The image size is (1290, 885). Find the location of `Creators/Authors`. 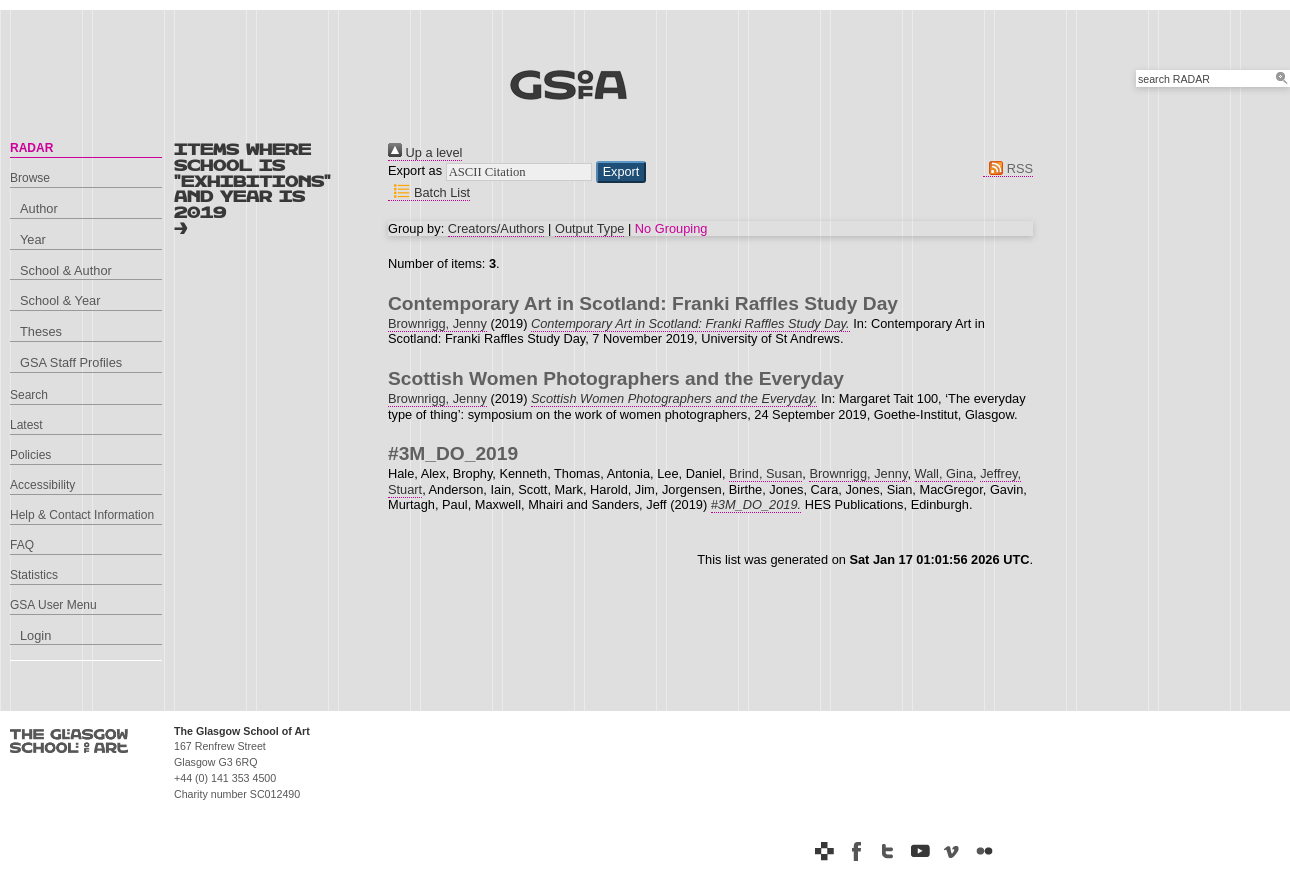

Creators/Authors is located at coordinates (496, 228).